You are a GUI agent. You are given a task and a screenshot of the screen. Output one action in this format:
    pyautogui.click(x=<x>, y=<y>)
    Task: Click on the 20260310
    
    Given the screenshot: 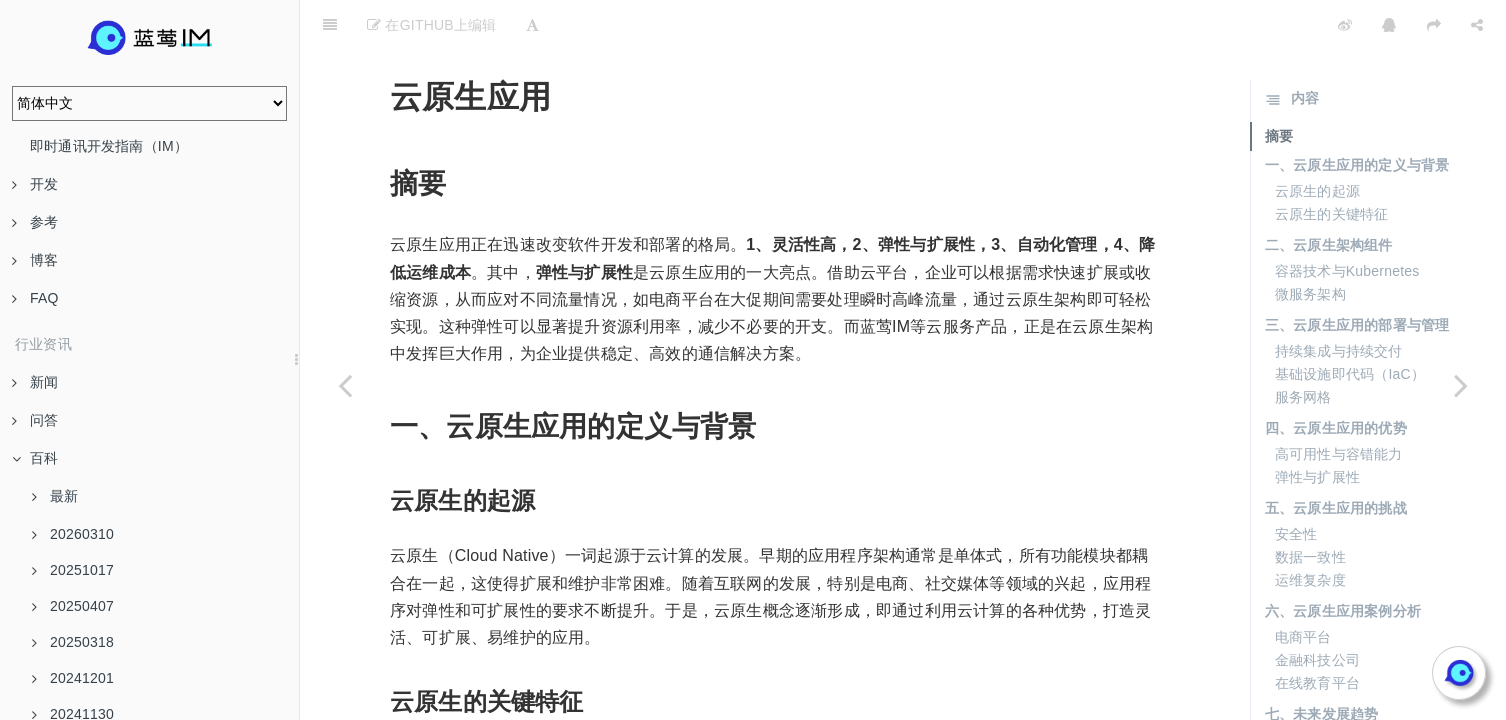 What is the action you would take?
    pyautogui.click(x=73, y=534)
    